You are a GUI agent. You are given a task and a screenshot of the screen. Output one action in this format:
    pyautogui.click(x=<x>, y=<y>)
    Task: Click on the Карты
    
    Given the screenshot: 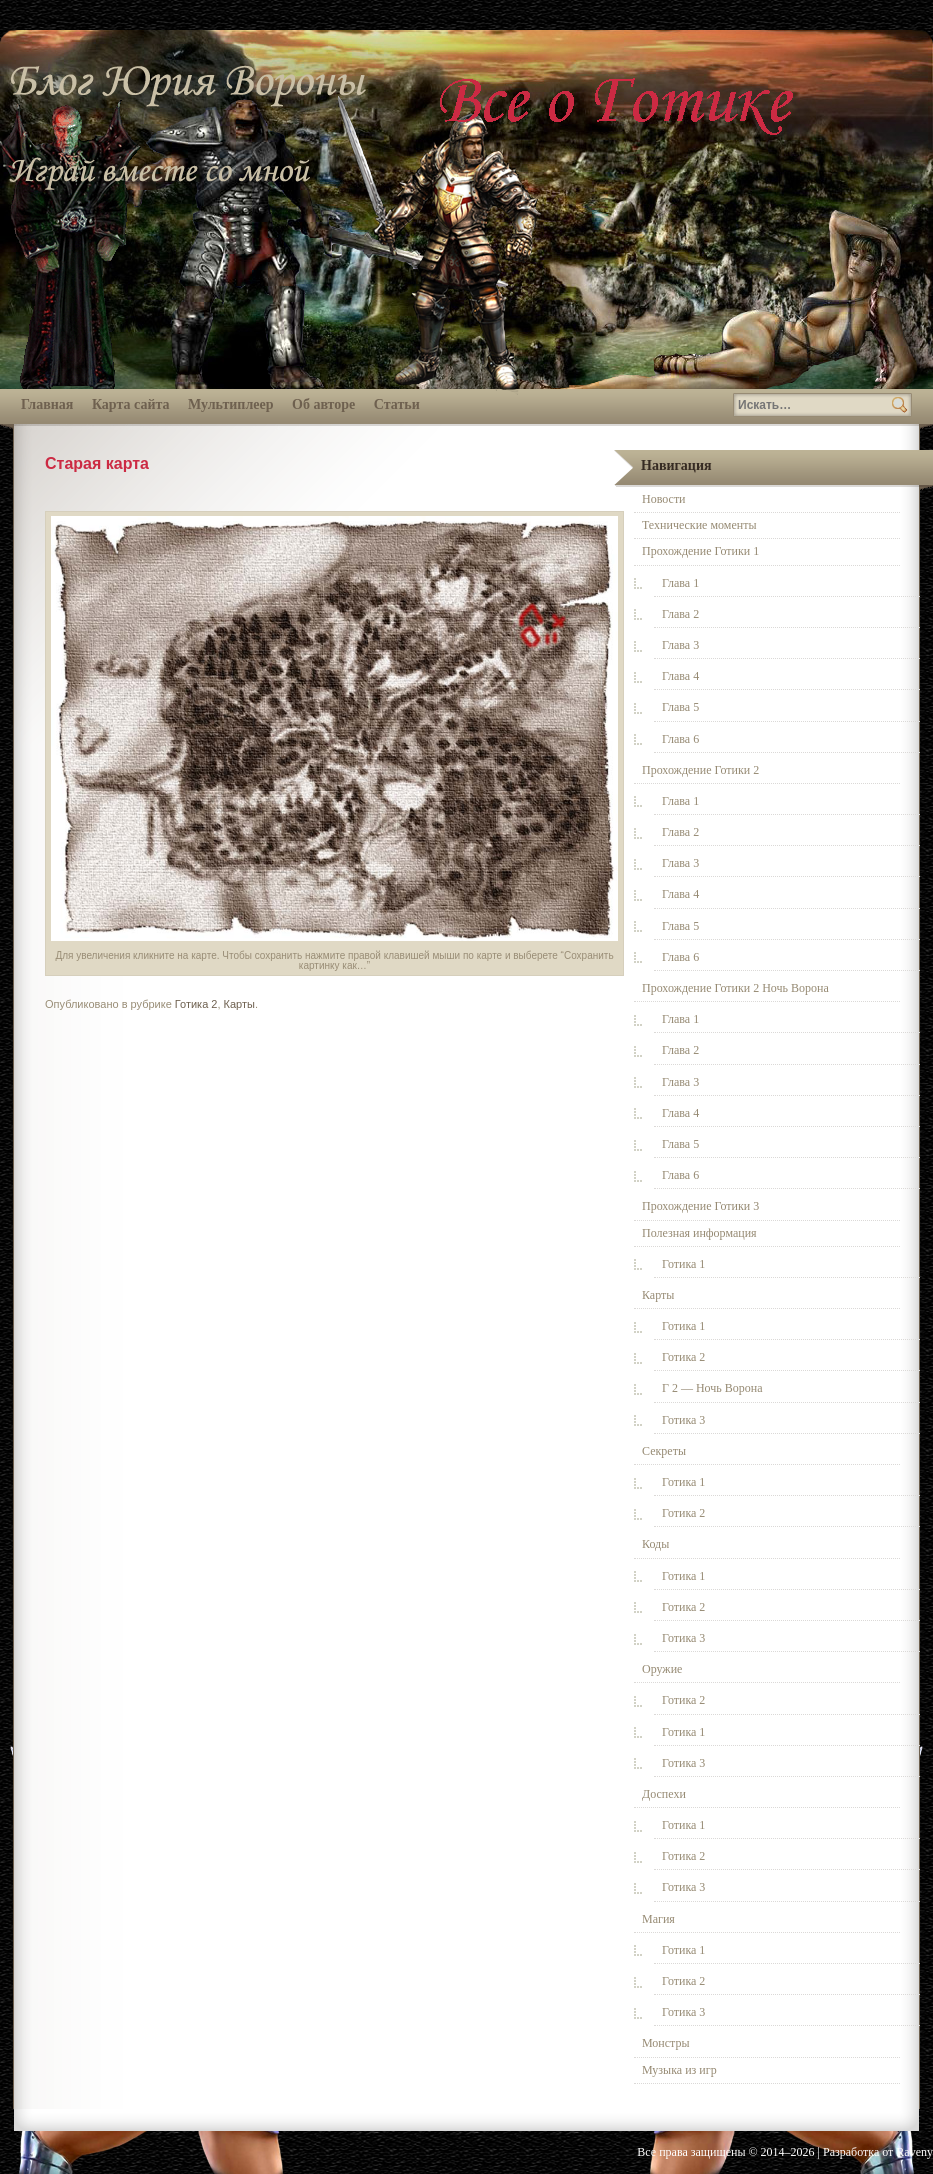 What is the action you would take?
    pyautogui.click(x=239, y=1004)
    